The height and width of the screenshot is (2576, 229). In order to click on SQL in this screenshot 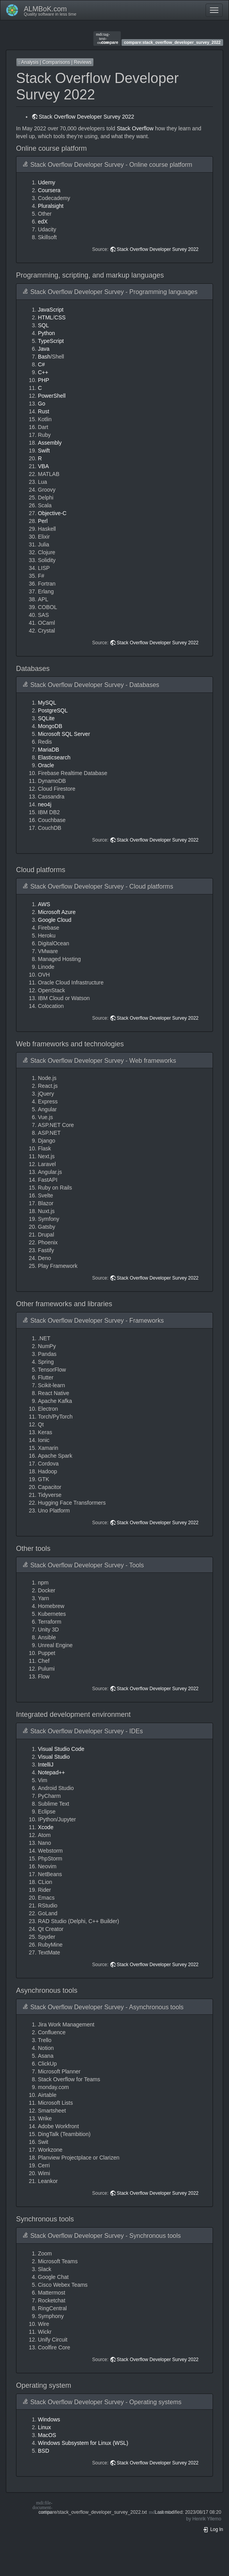, I will do `click(43, 325)`.